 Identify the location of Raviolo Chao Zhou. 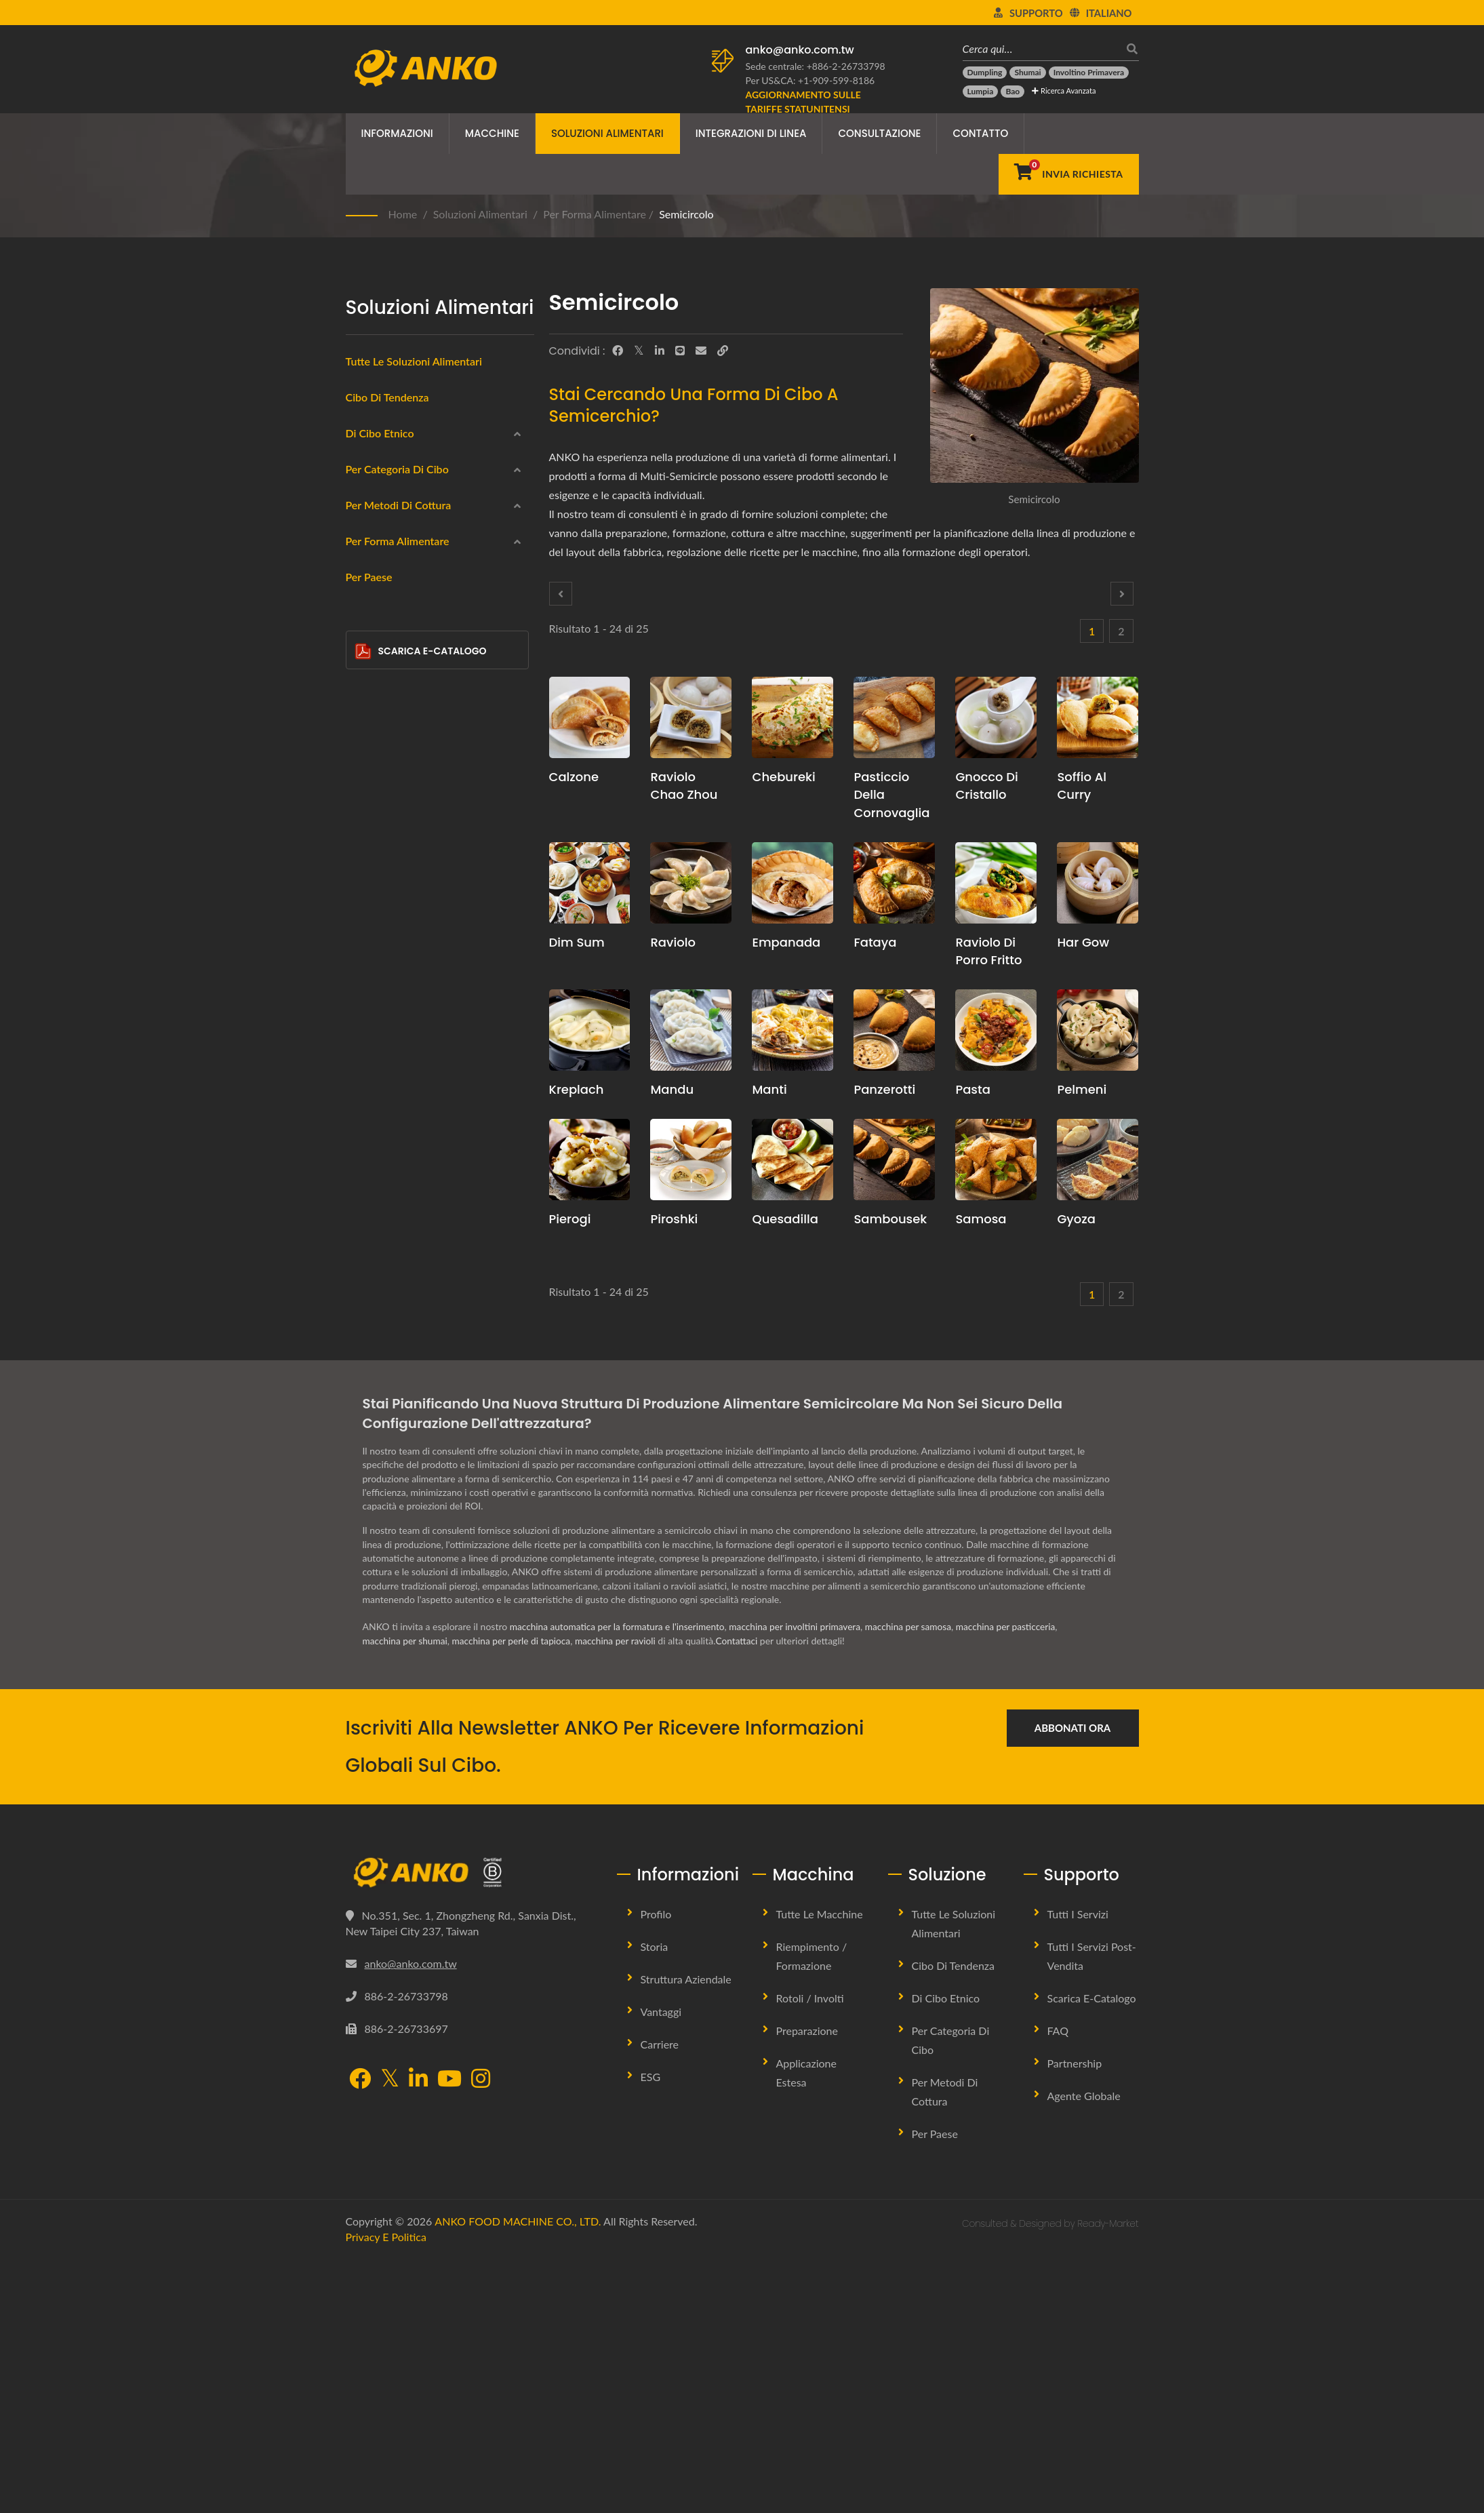
(683, 785).